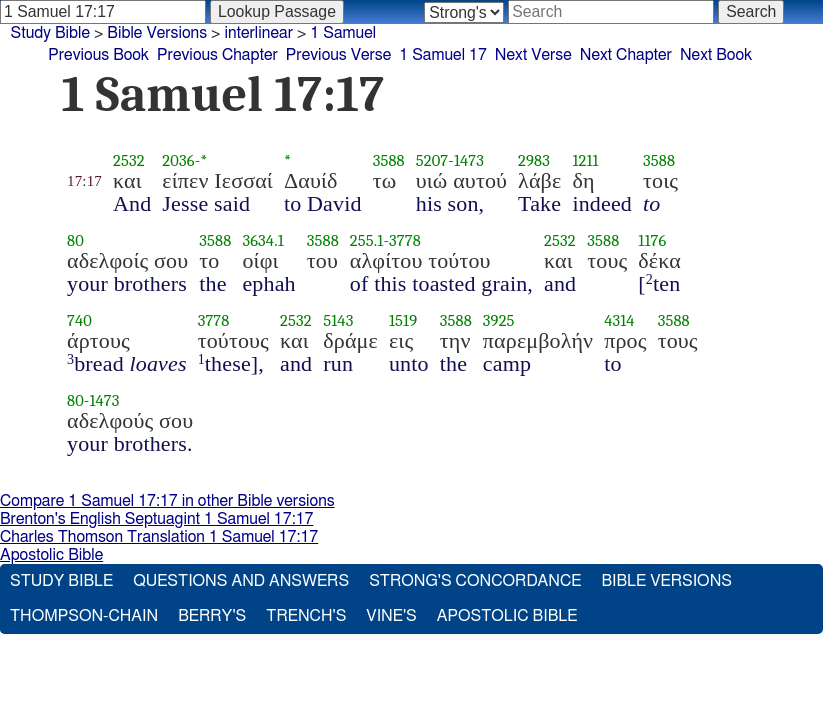  Describe the element at coordinates (391, 616) in the screenshot. I see `Vine's` at that location.